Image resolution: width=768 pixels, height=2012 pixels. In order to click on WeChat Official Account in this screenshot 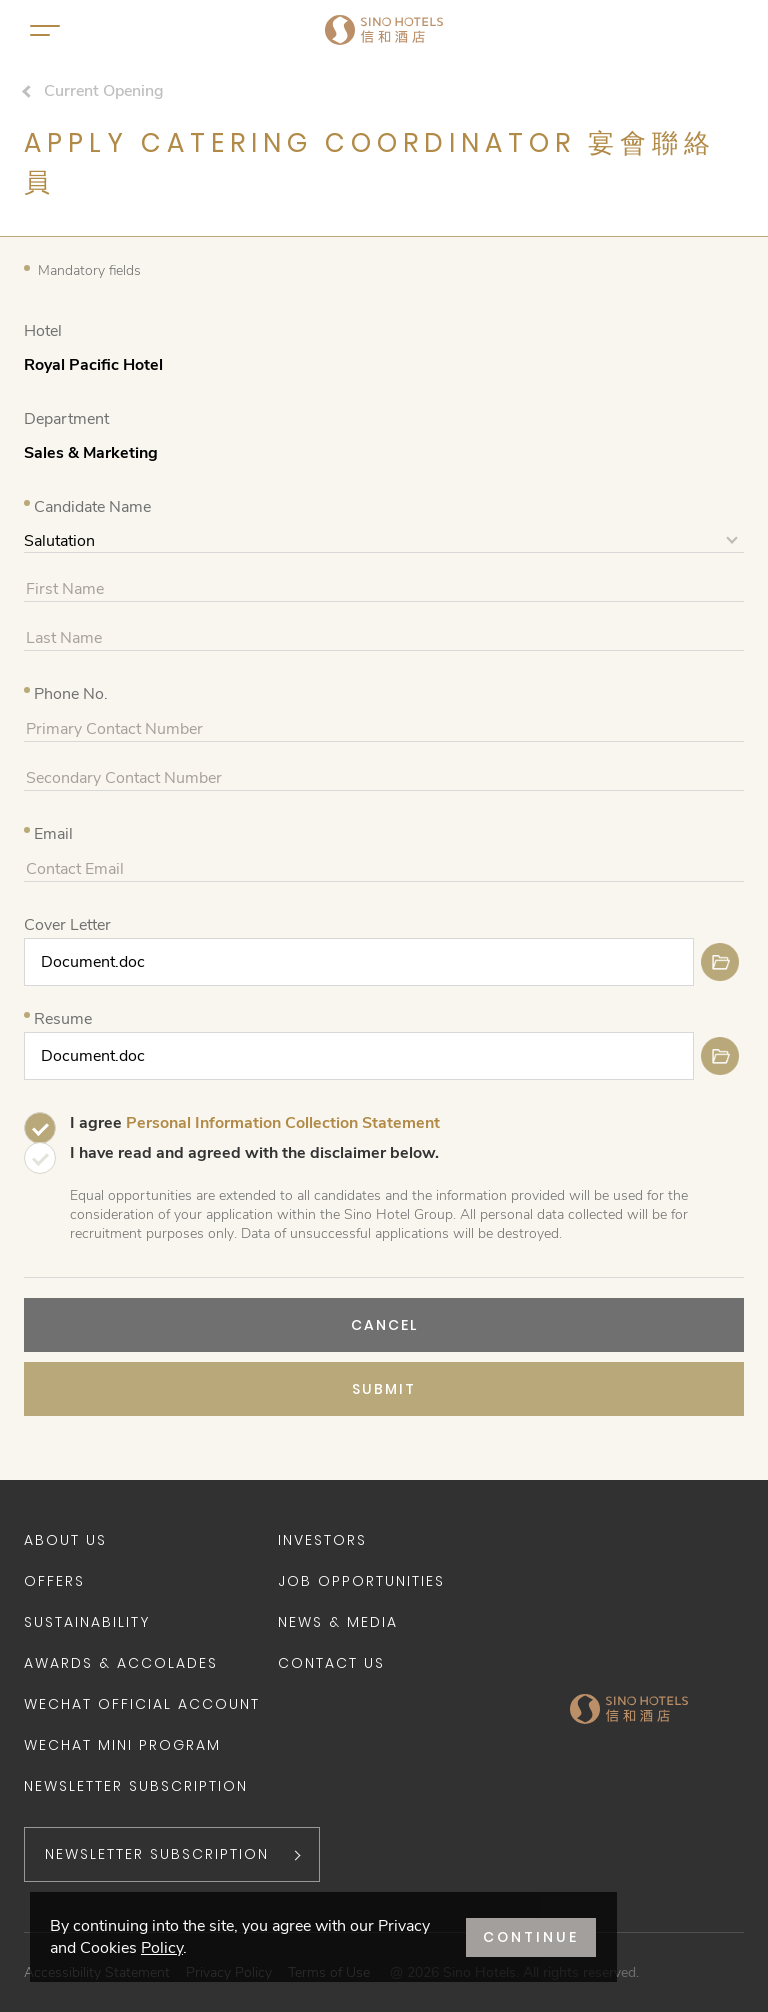, I will do `click(142, 1704)`.